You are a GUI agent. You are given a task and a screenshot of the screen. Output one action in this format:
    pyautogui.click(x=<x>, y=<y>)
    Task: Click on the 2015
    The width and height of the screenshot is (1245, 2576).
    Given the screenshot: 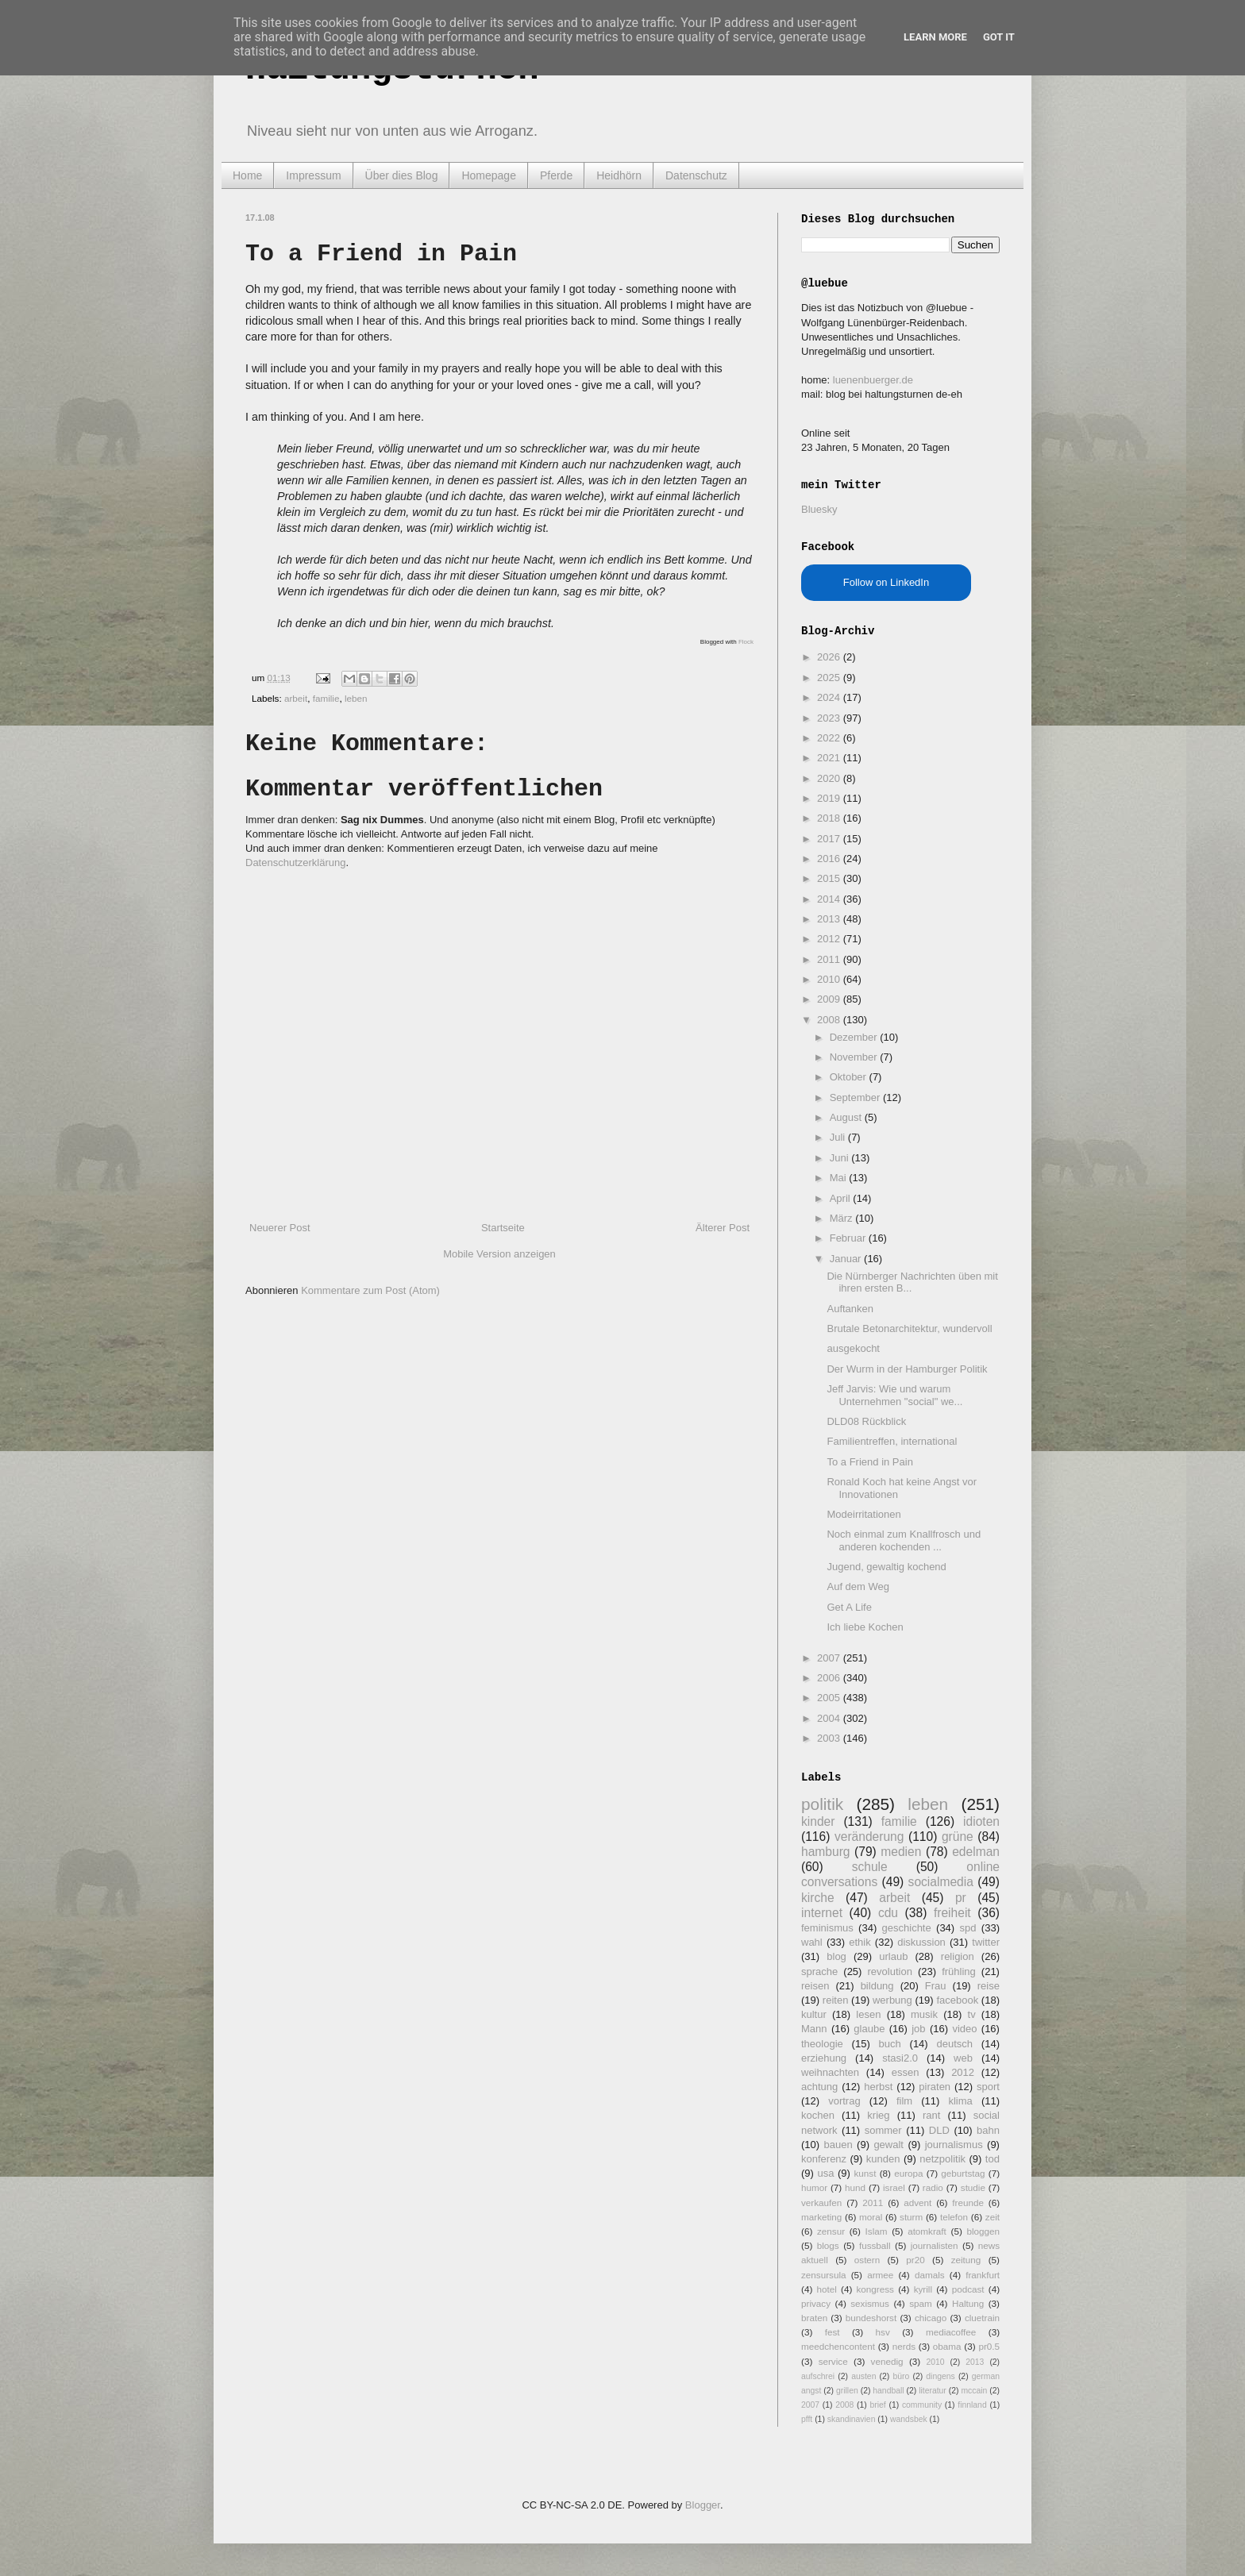 What is the action you would take?
    pyautogui.click(x=830, y=878)
    